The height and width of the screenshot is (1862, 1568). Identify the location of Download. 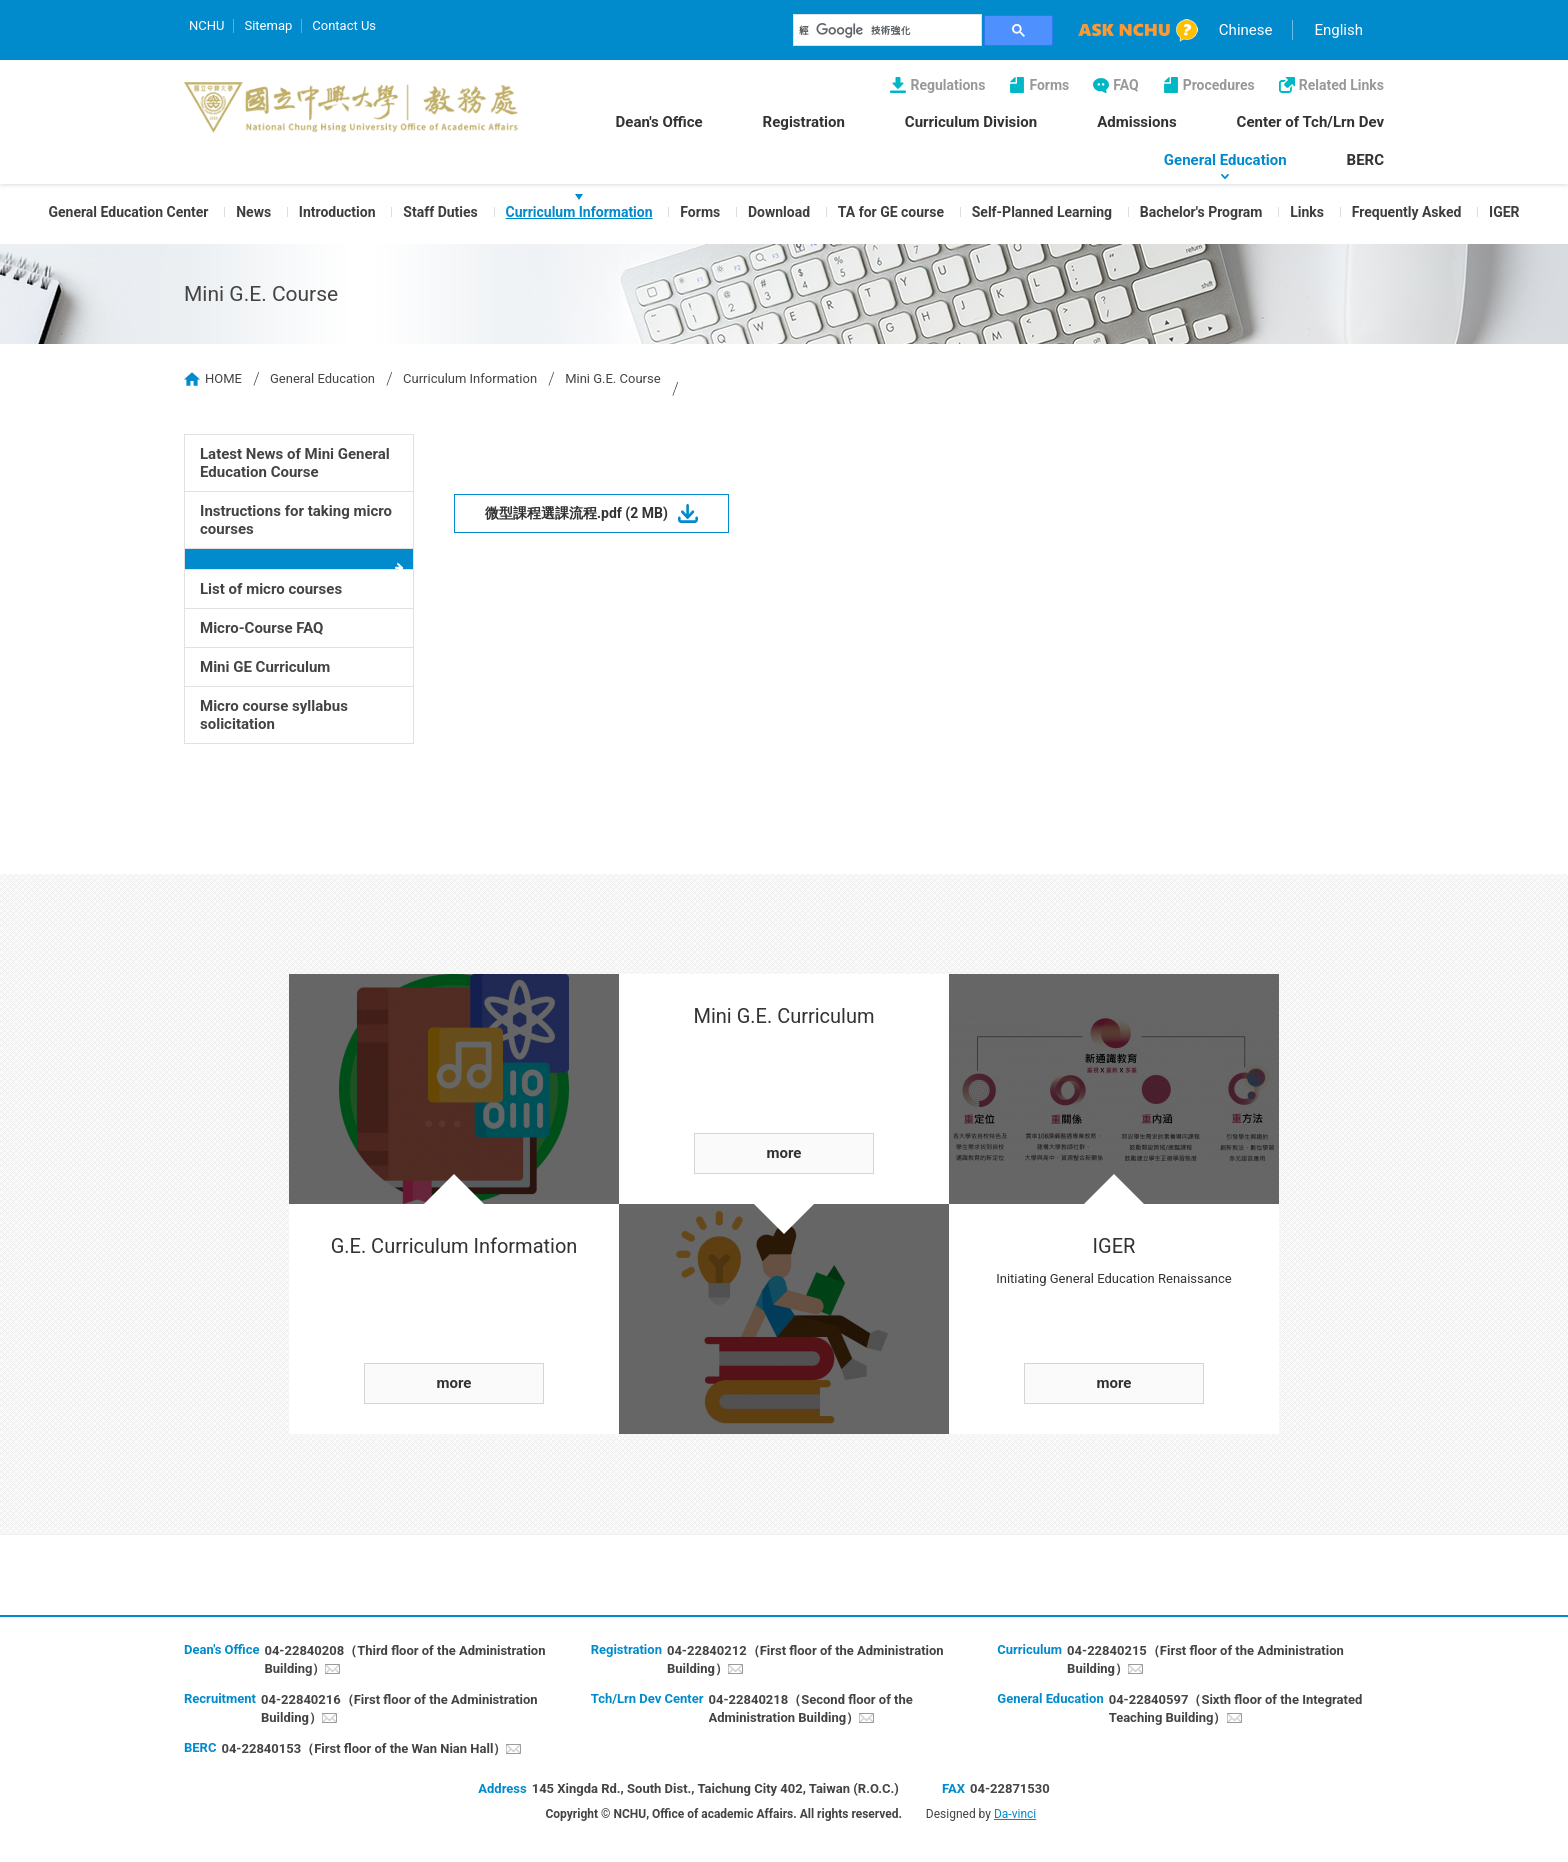
(779, 212).